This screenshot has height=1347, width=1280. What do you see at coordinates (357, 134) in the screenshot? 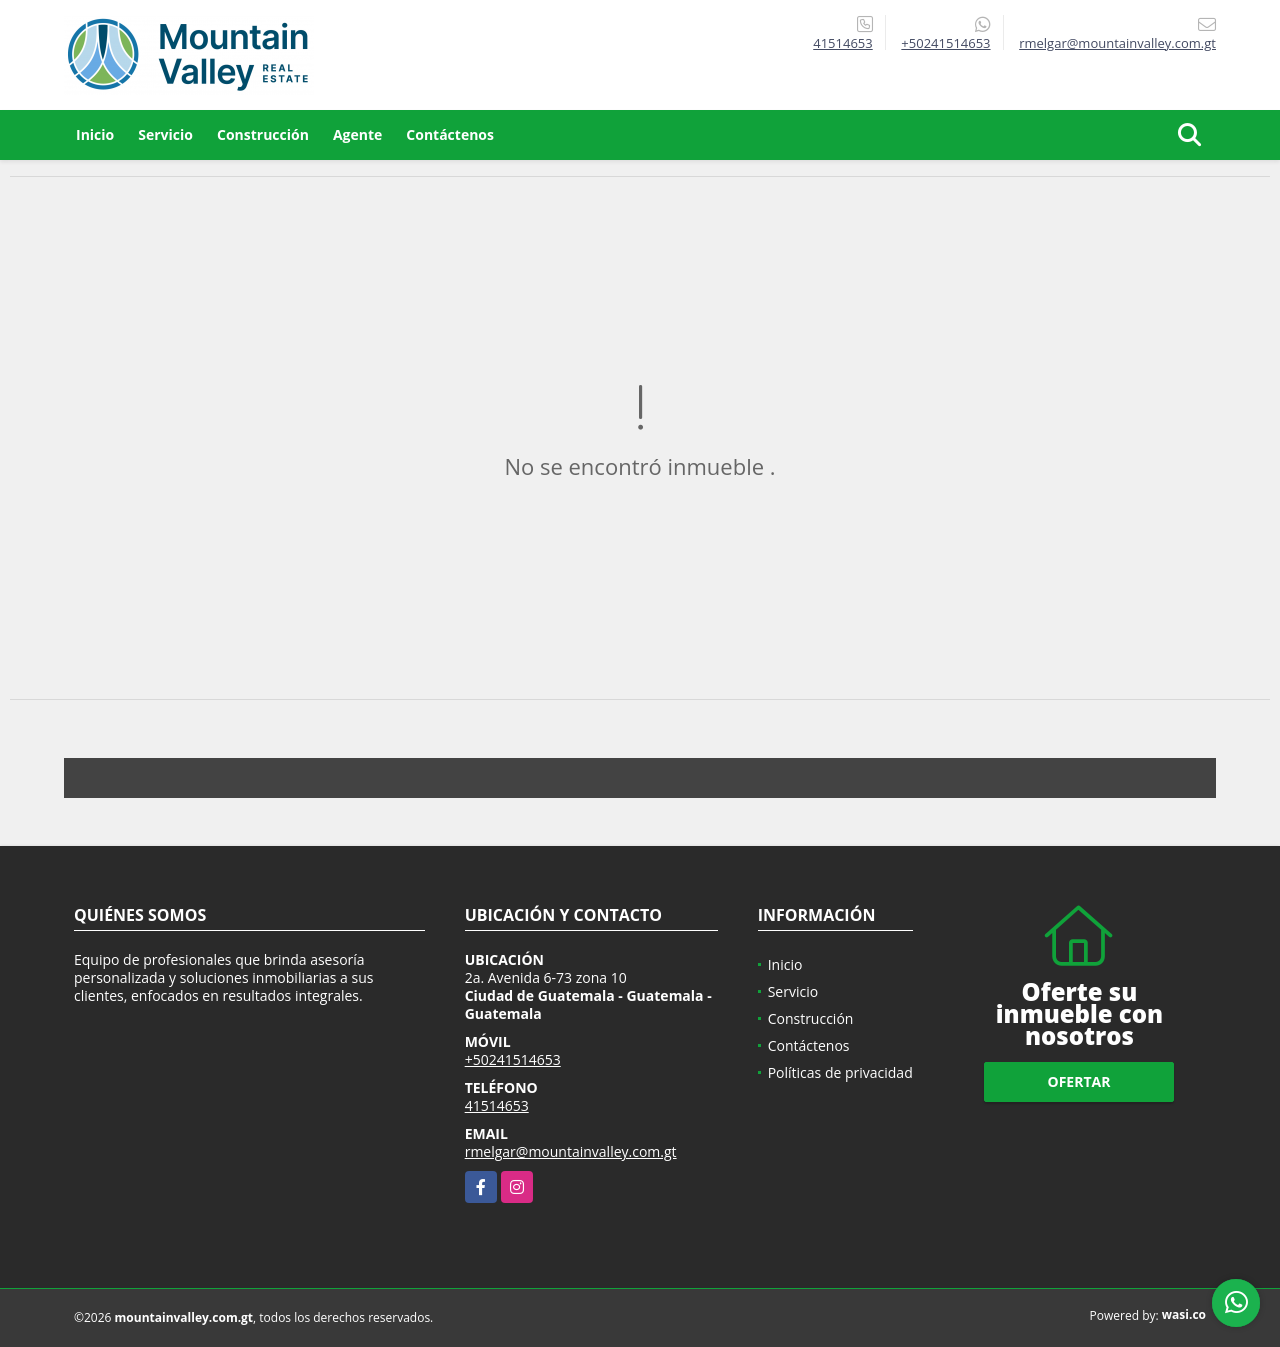
I see `Agente` at bounding box center [357, 134].